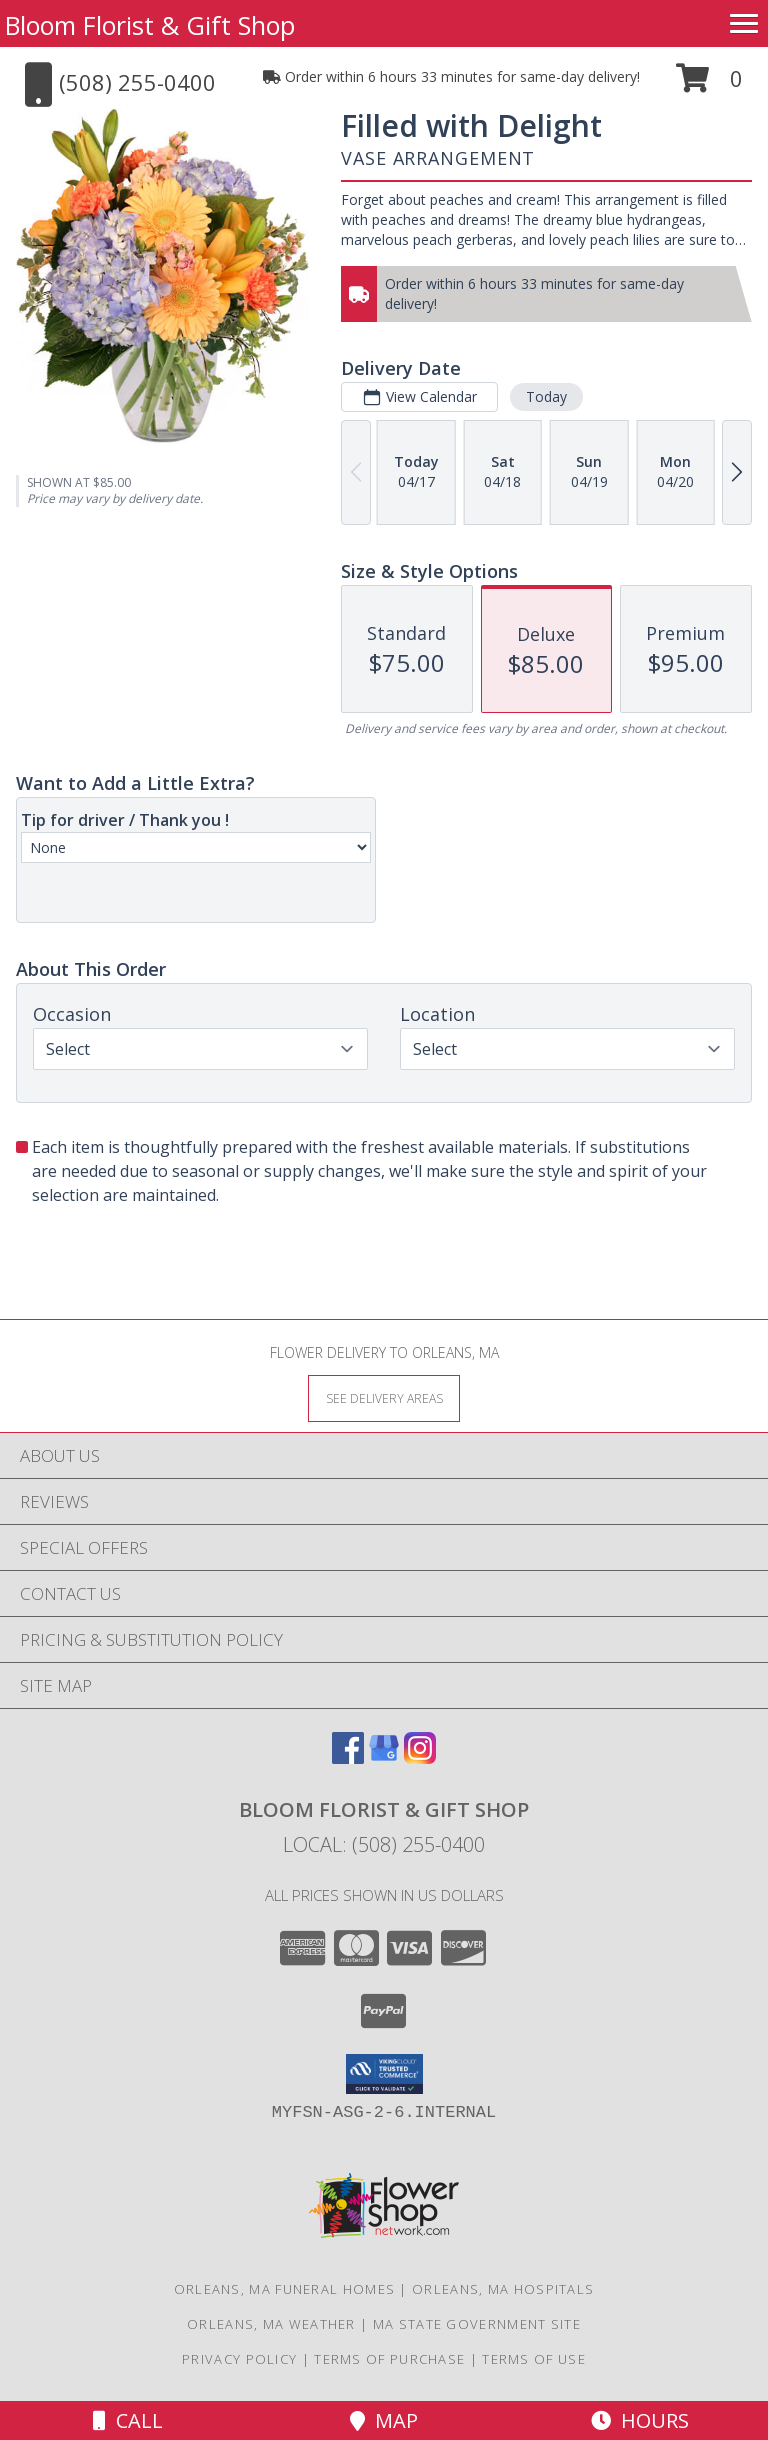 The height and width of the screenshot is (2440, 768). Describe the element at coordinates (239, 2359) in the screenshot. I see `Privacy Policy` at that location.